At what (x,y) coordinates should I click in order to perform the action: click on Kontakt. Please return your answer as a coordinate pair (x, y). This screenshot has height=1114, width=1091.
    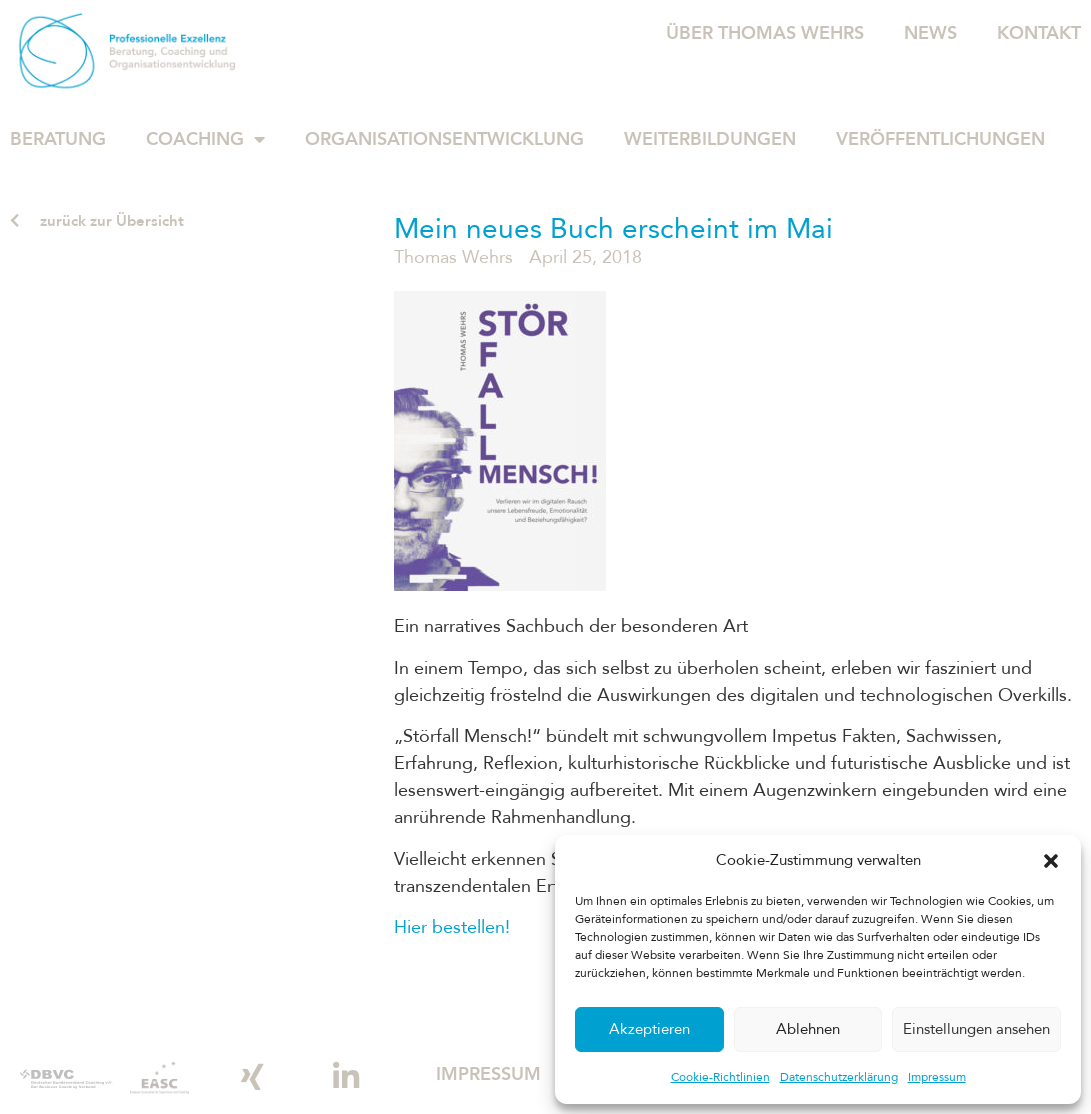
    Looking at the image, I should click on (1039, 33).